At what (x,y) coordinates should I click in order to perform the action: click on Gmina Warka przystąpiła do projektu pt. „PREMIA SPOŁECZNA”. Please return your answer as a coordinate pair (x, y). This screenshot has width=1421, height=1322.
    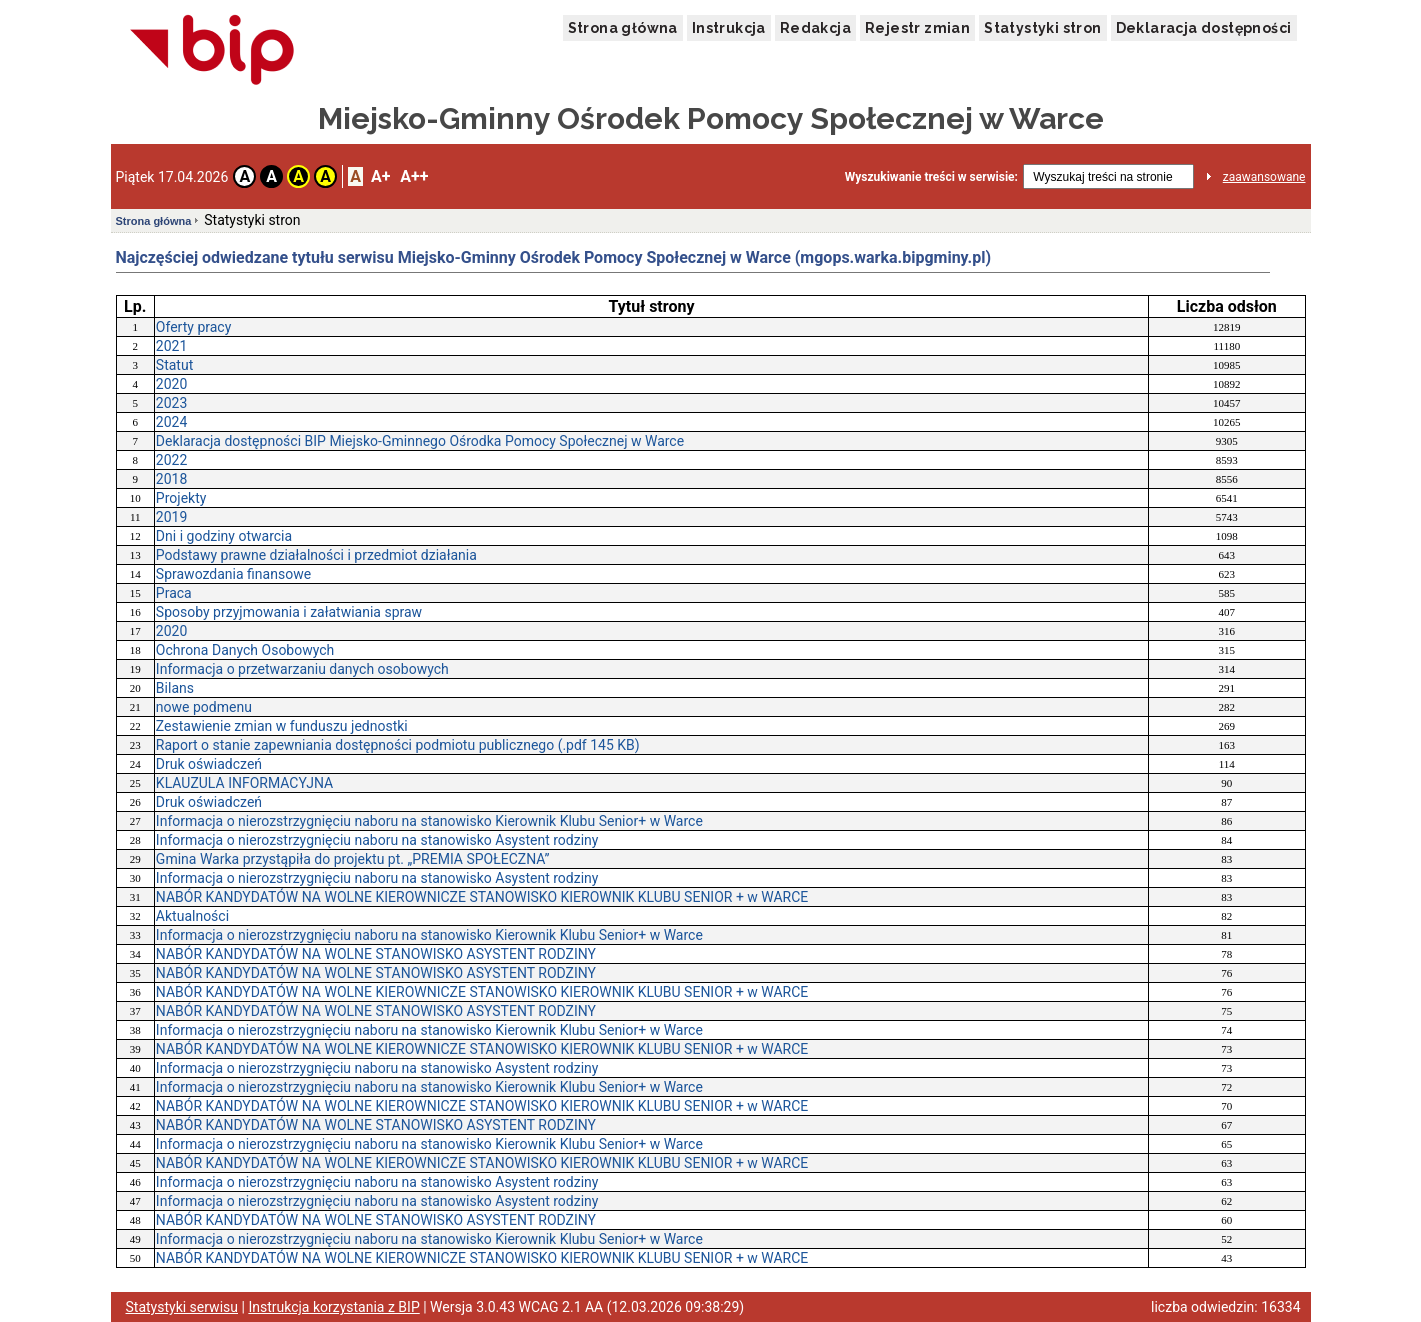
    Looking at the image, I should click on (353, 859).